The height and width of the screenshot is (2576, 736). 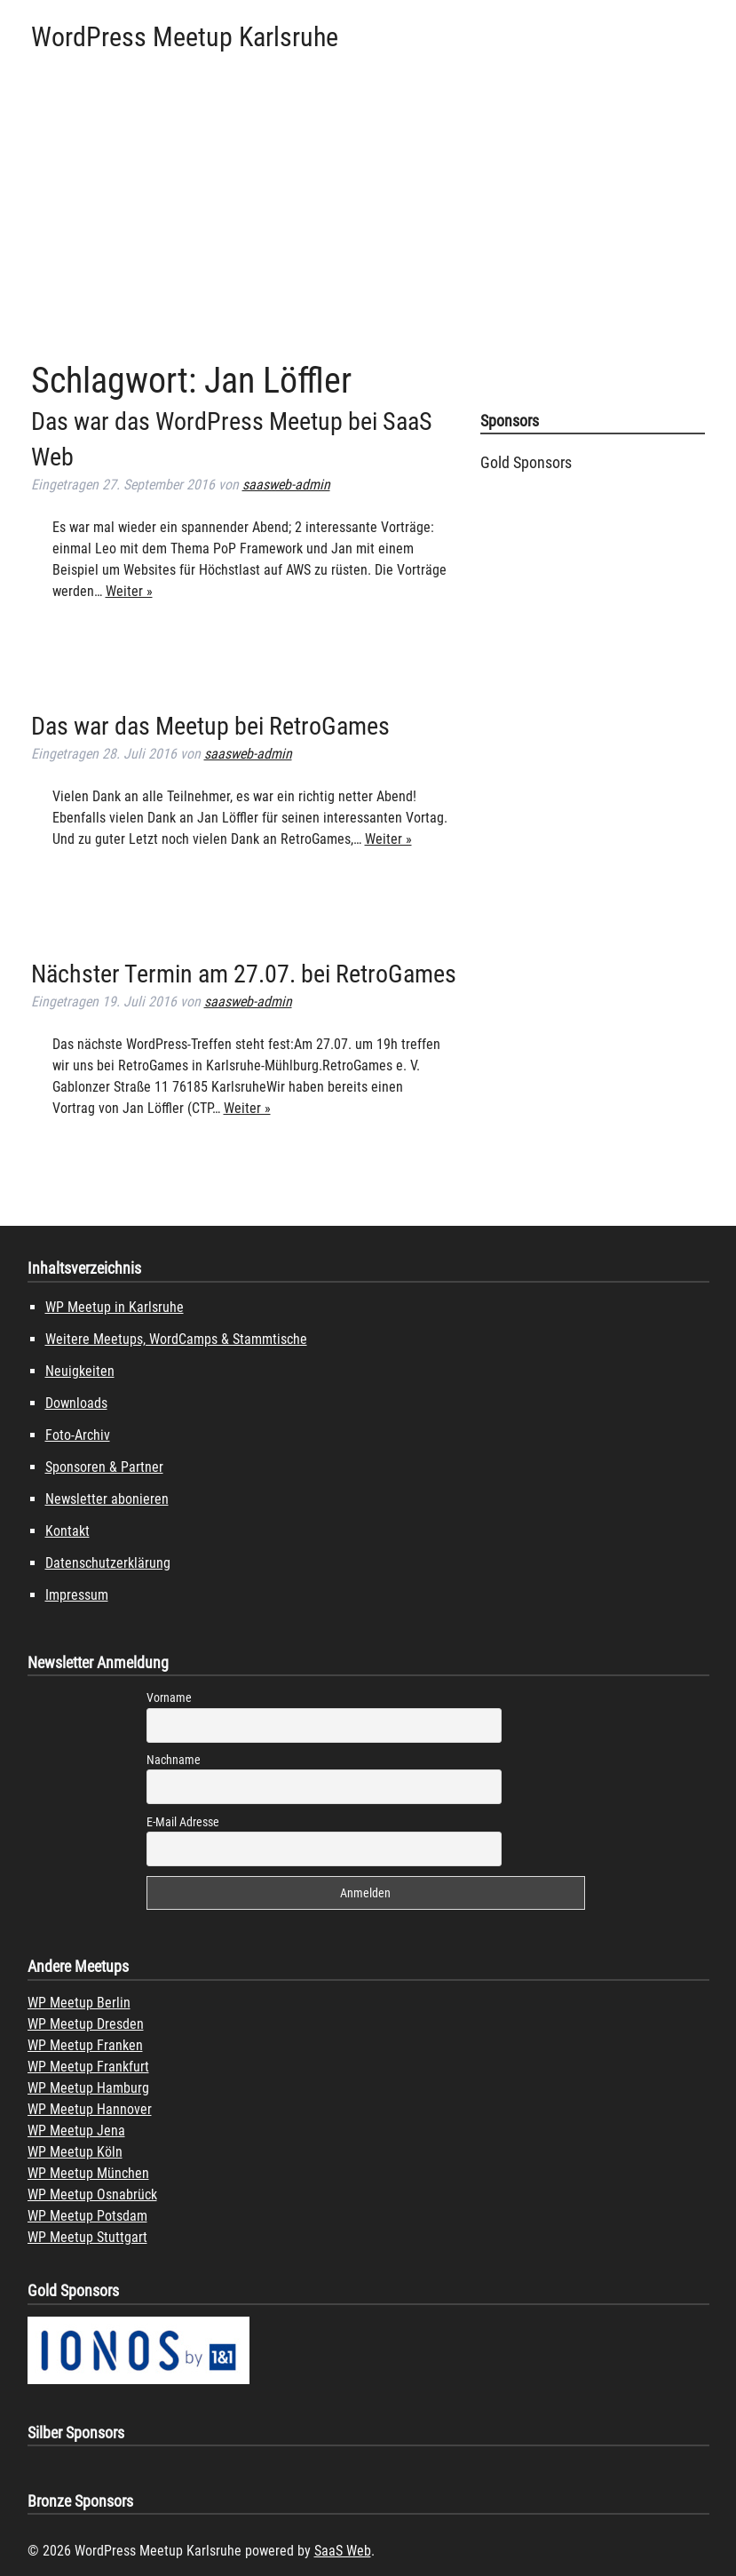 What do you see at coordinates (92, 2194) in the screenshot?
I see `WP Meetup Osnabrück` at bounding box center [92, 2194].